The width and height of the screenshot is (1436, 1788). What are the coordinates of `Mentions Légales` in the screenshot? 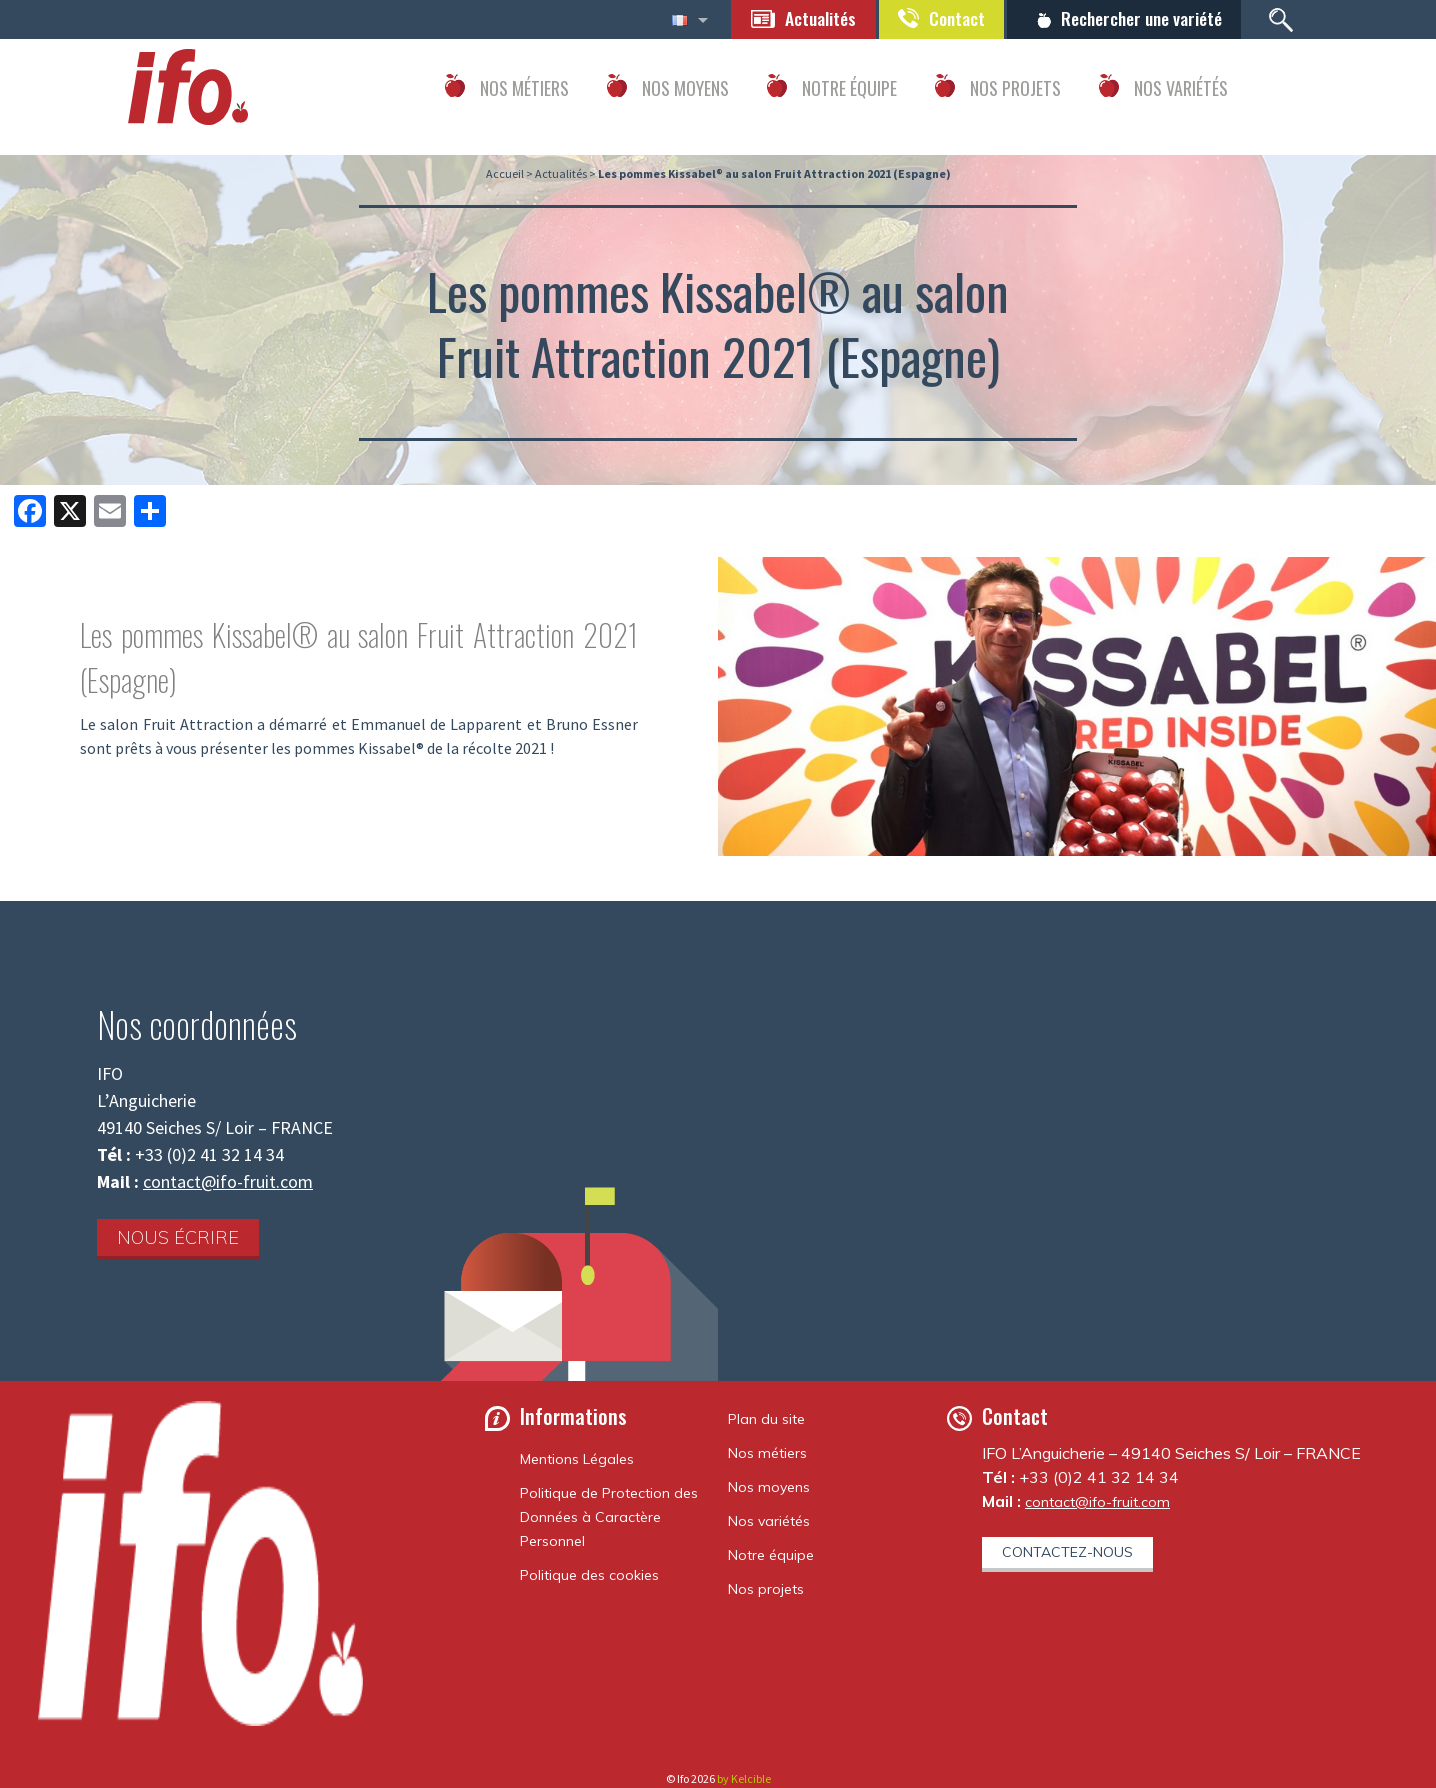 It's located at (577, 1459).